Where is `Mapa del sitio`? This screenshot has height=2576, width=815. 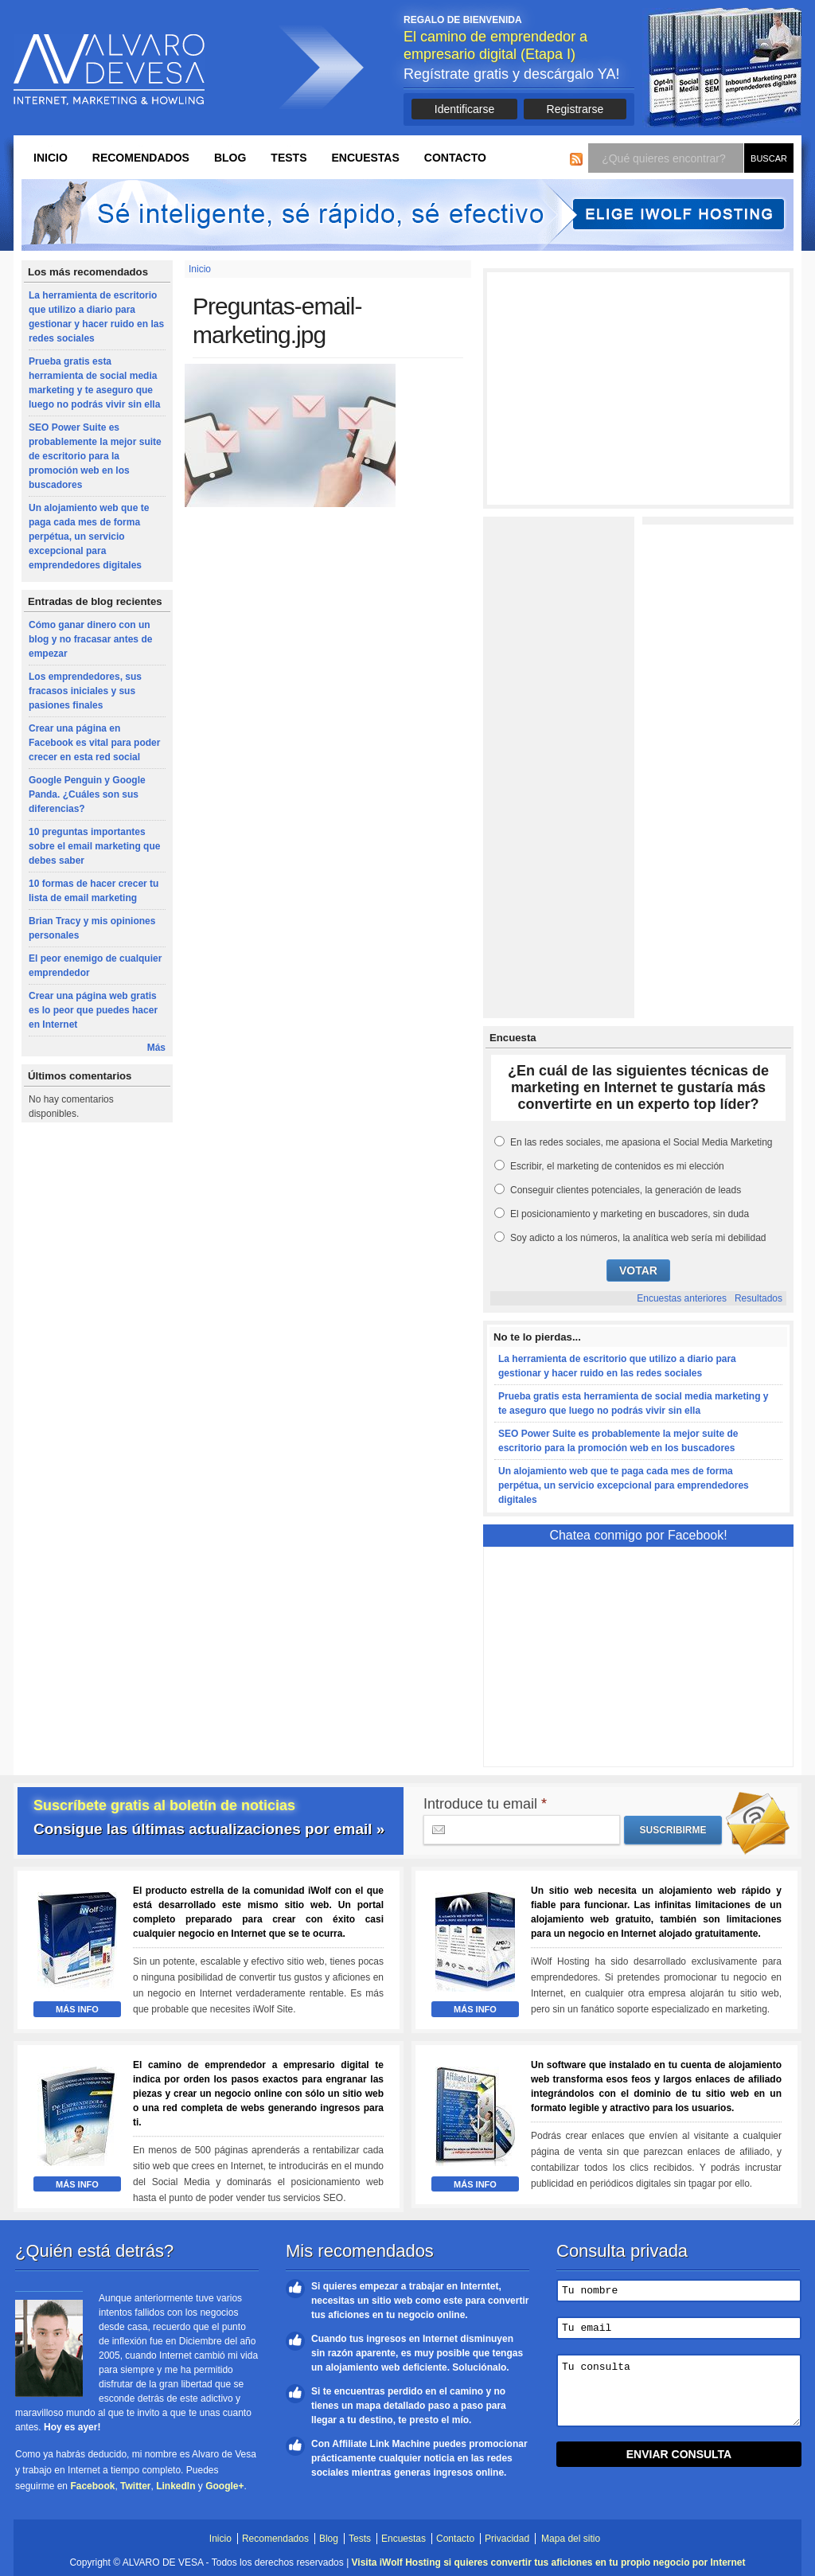
Mapa del sitio is located at coordinates (570, 2538).